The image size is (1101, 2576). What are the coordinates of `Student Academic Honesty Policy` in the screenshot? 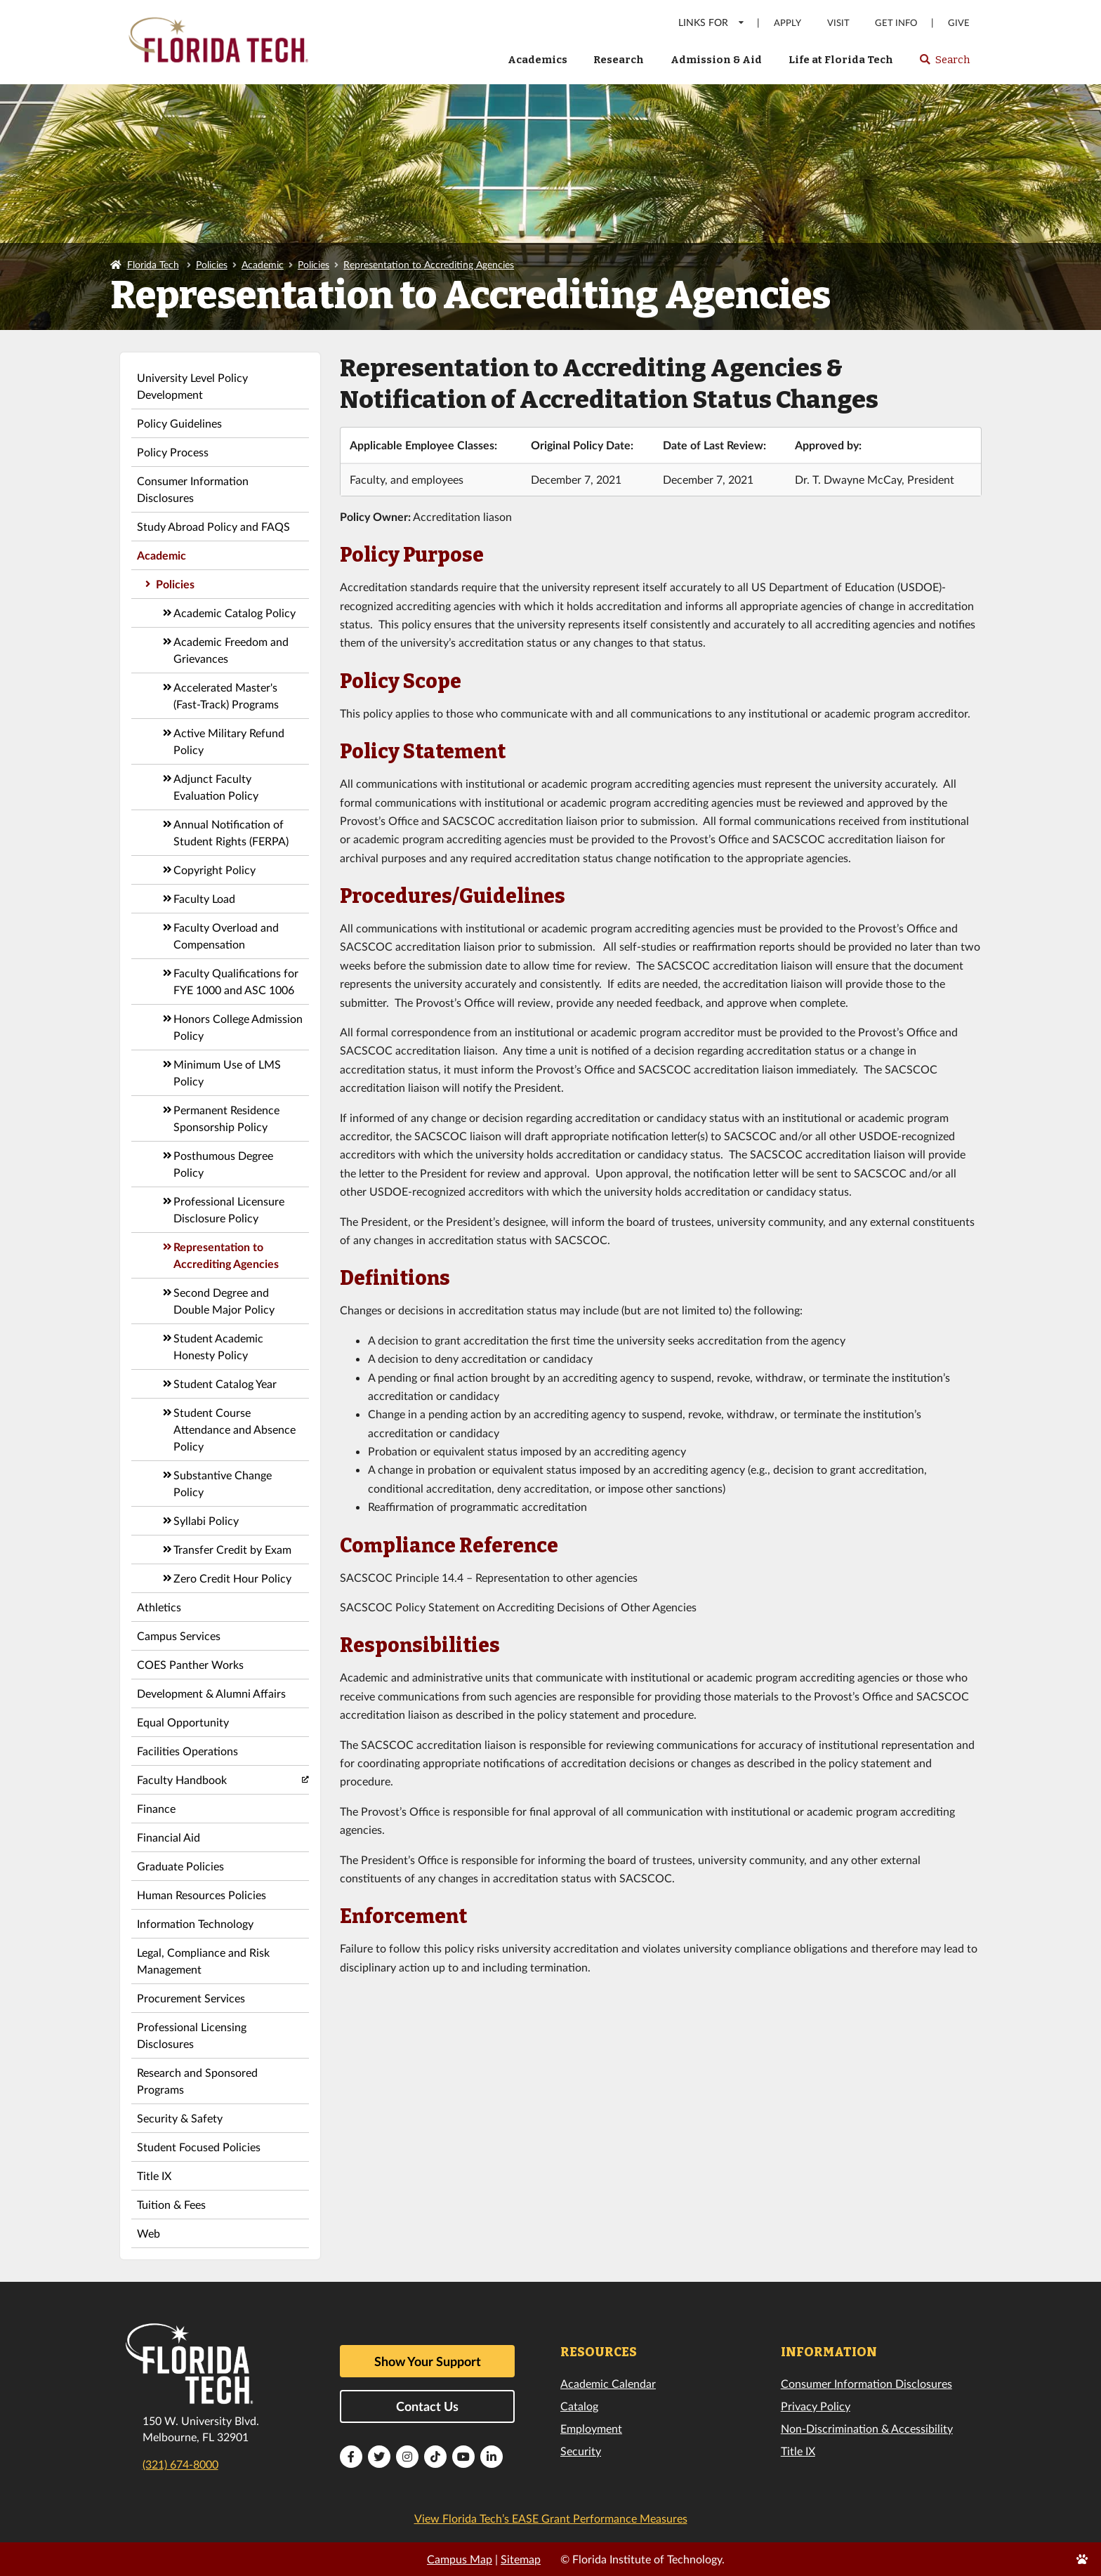 It's located at (218, 1346).